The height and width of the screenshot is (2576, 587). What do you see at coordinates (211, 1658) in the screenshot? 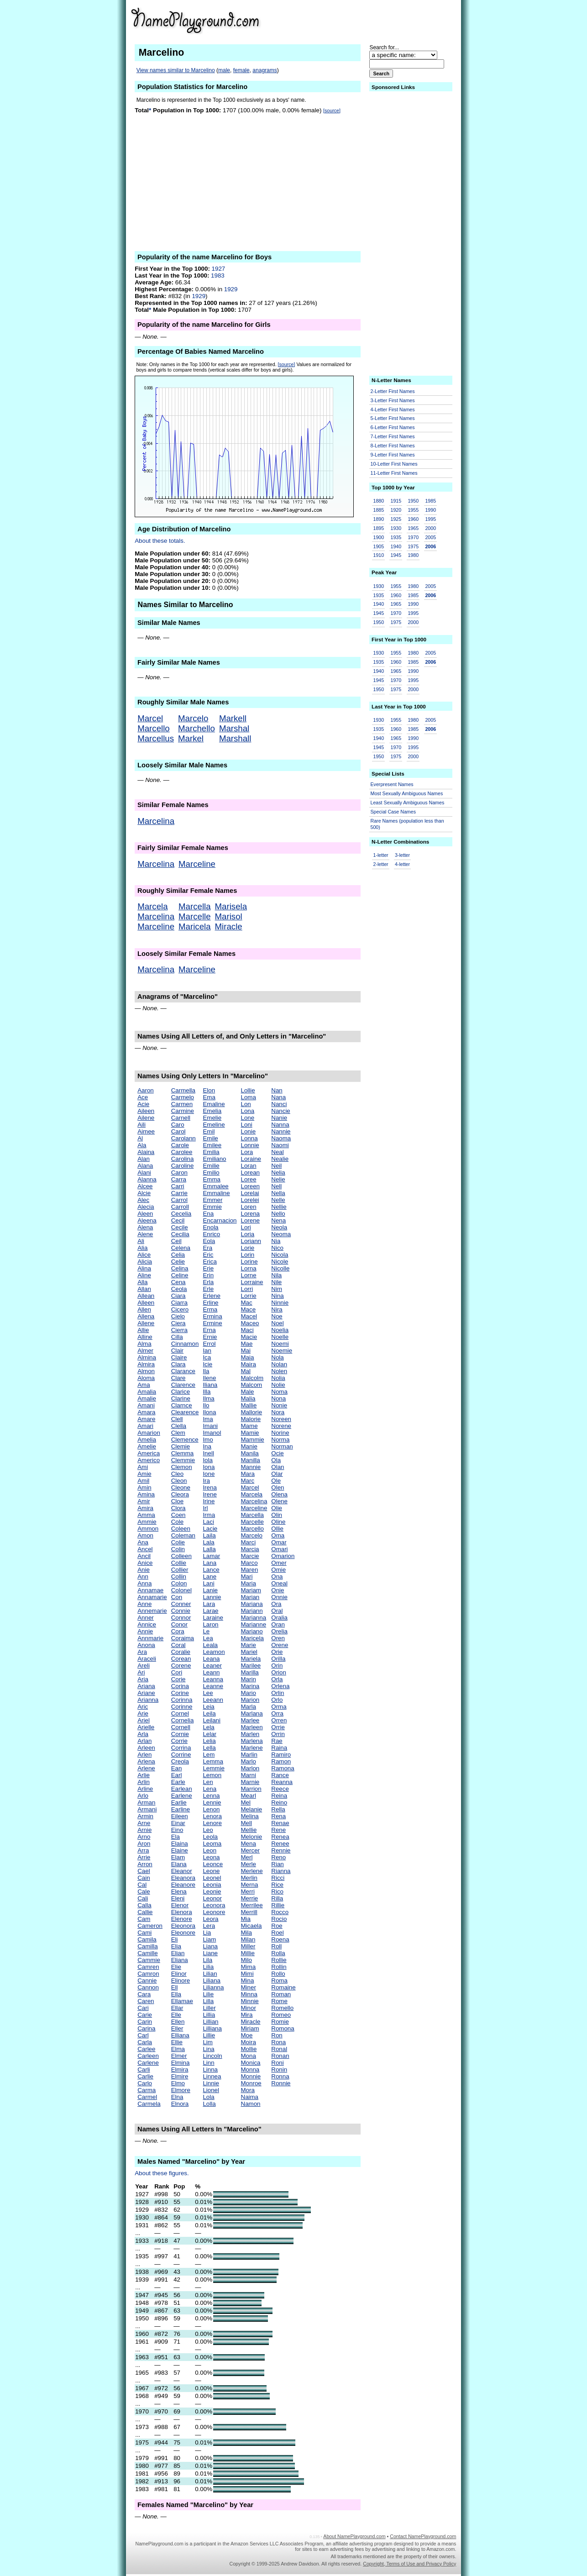
I see `Leana` at bounding box center [211, 1658].